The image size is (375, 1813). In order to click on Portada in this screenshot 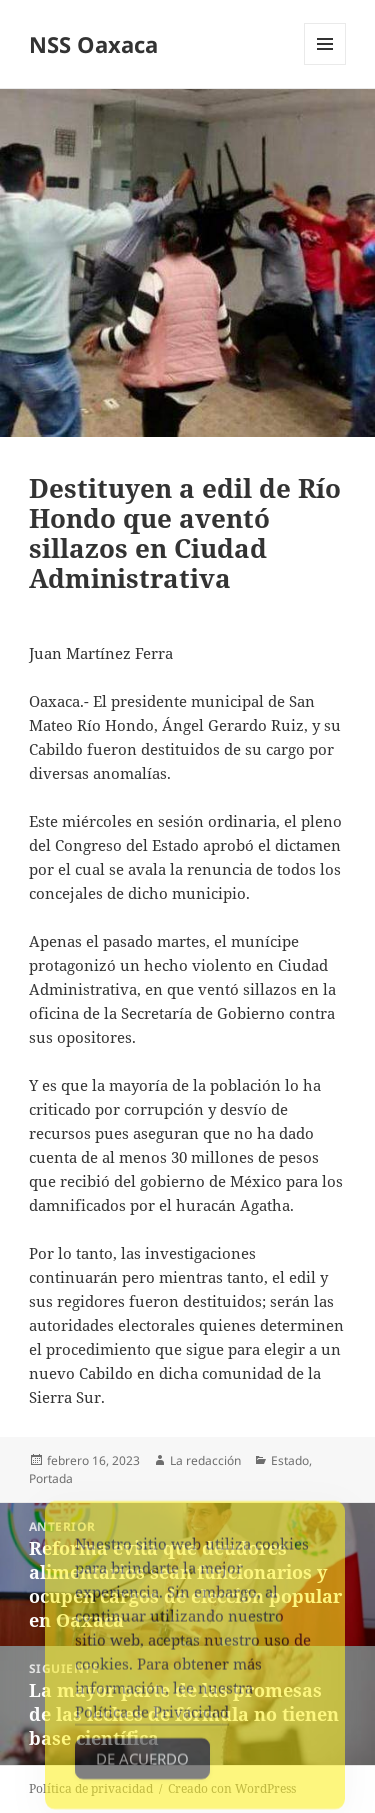, I will do `click(51, 1478)`.